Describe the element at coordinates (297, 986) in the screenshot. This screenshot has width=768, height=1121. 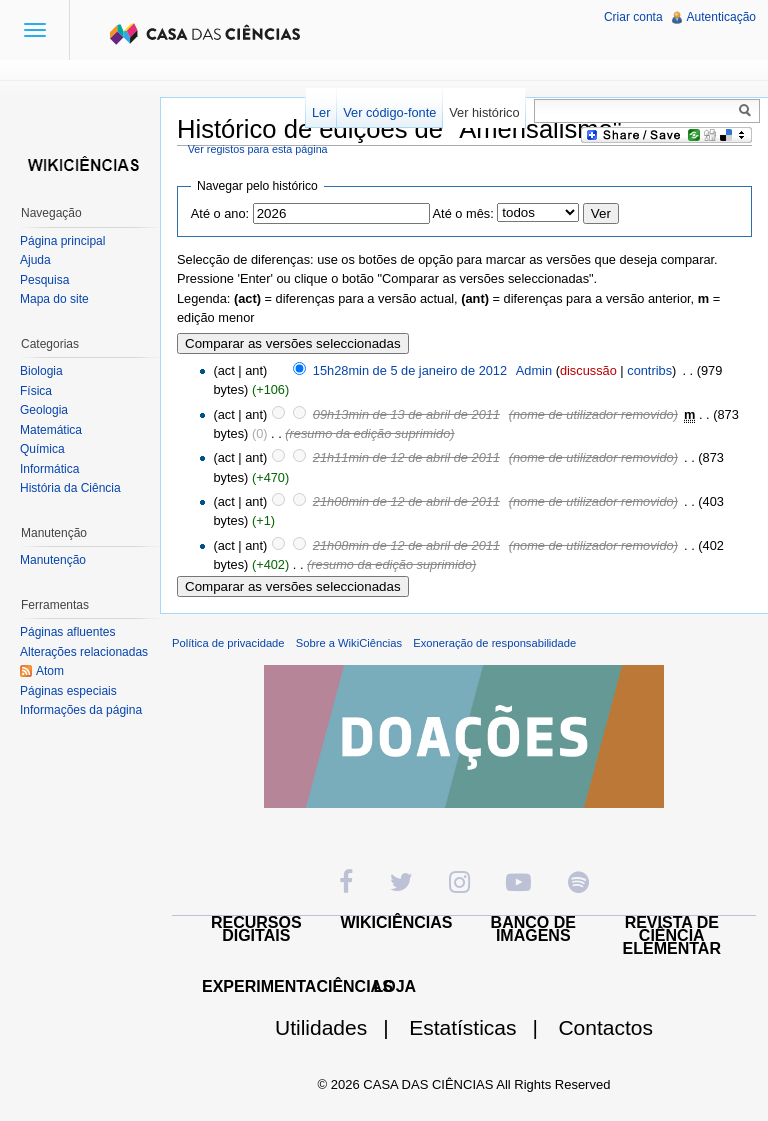
I see `EXPERIMENTACIÊNCIAS` at that location.